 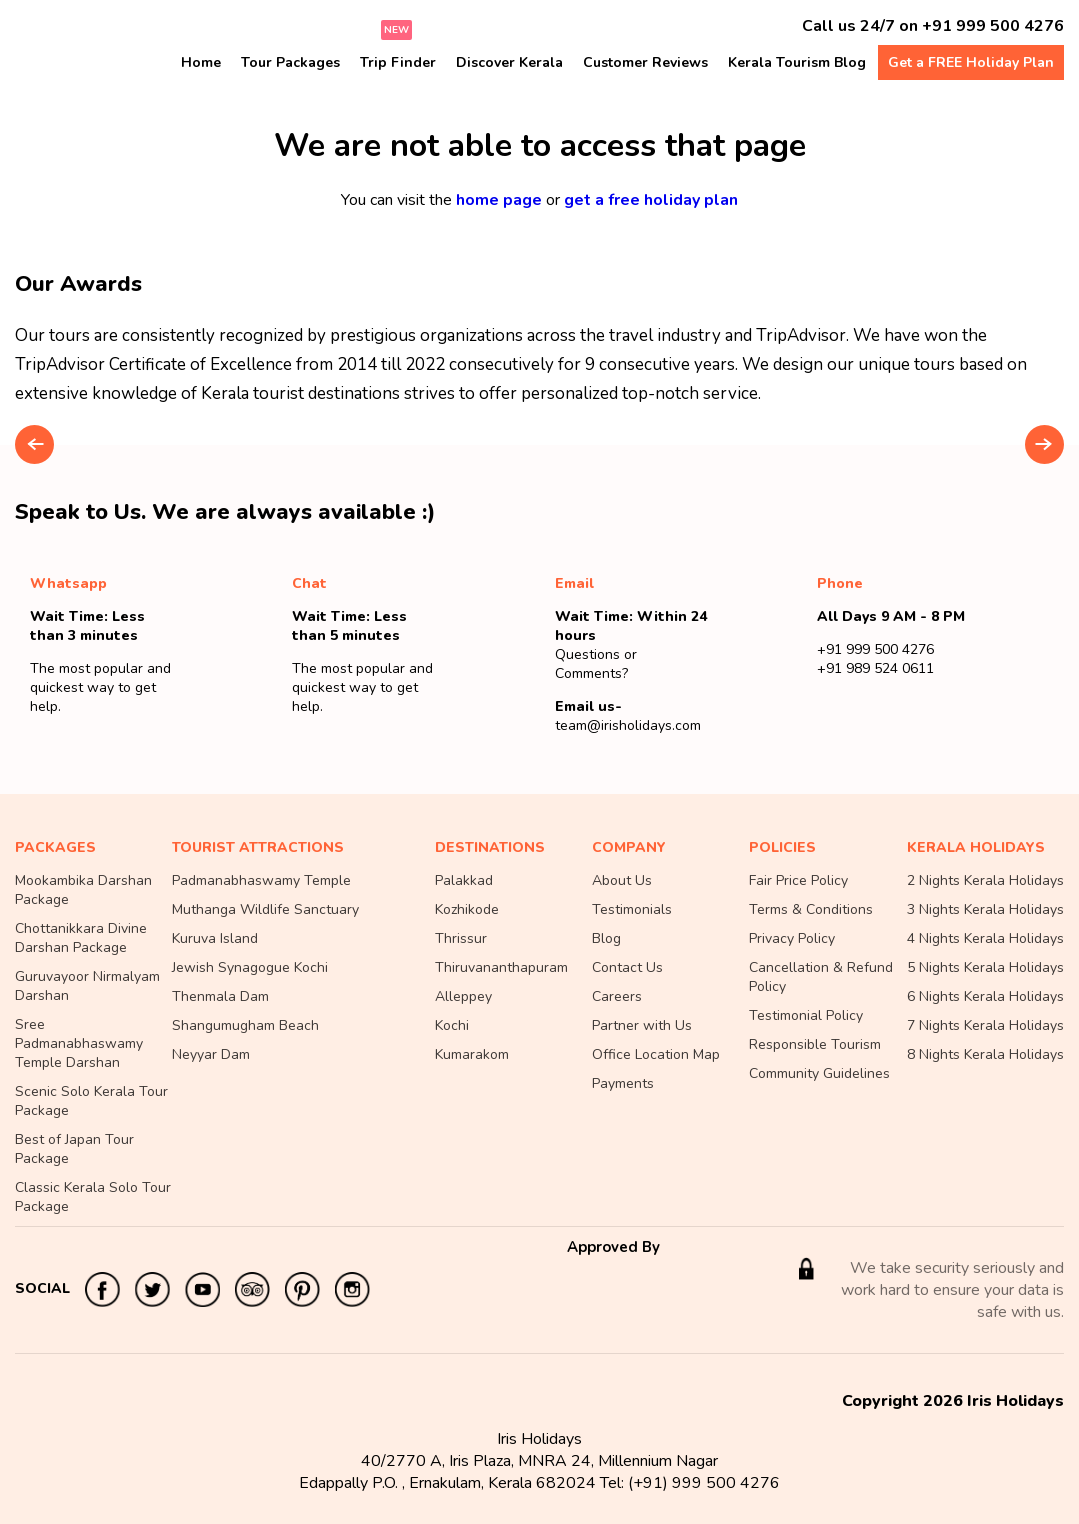 I want to click on Mookambika Darshan Package, so click(x=83, y=890).